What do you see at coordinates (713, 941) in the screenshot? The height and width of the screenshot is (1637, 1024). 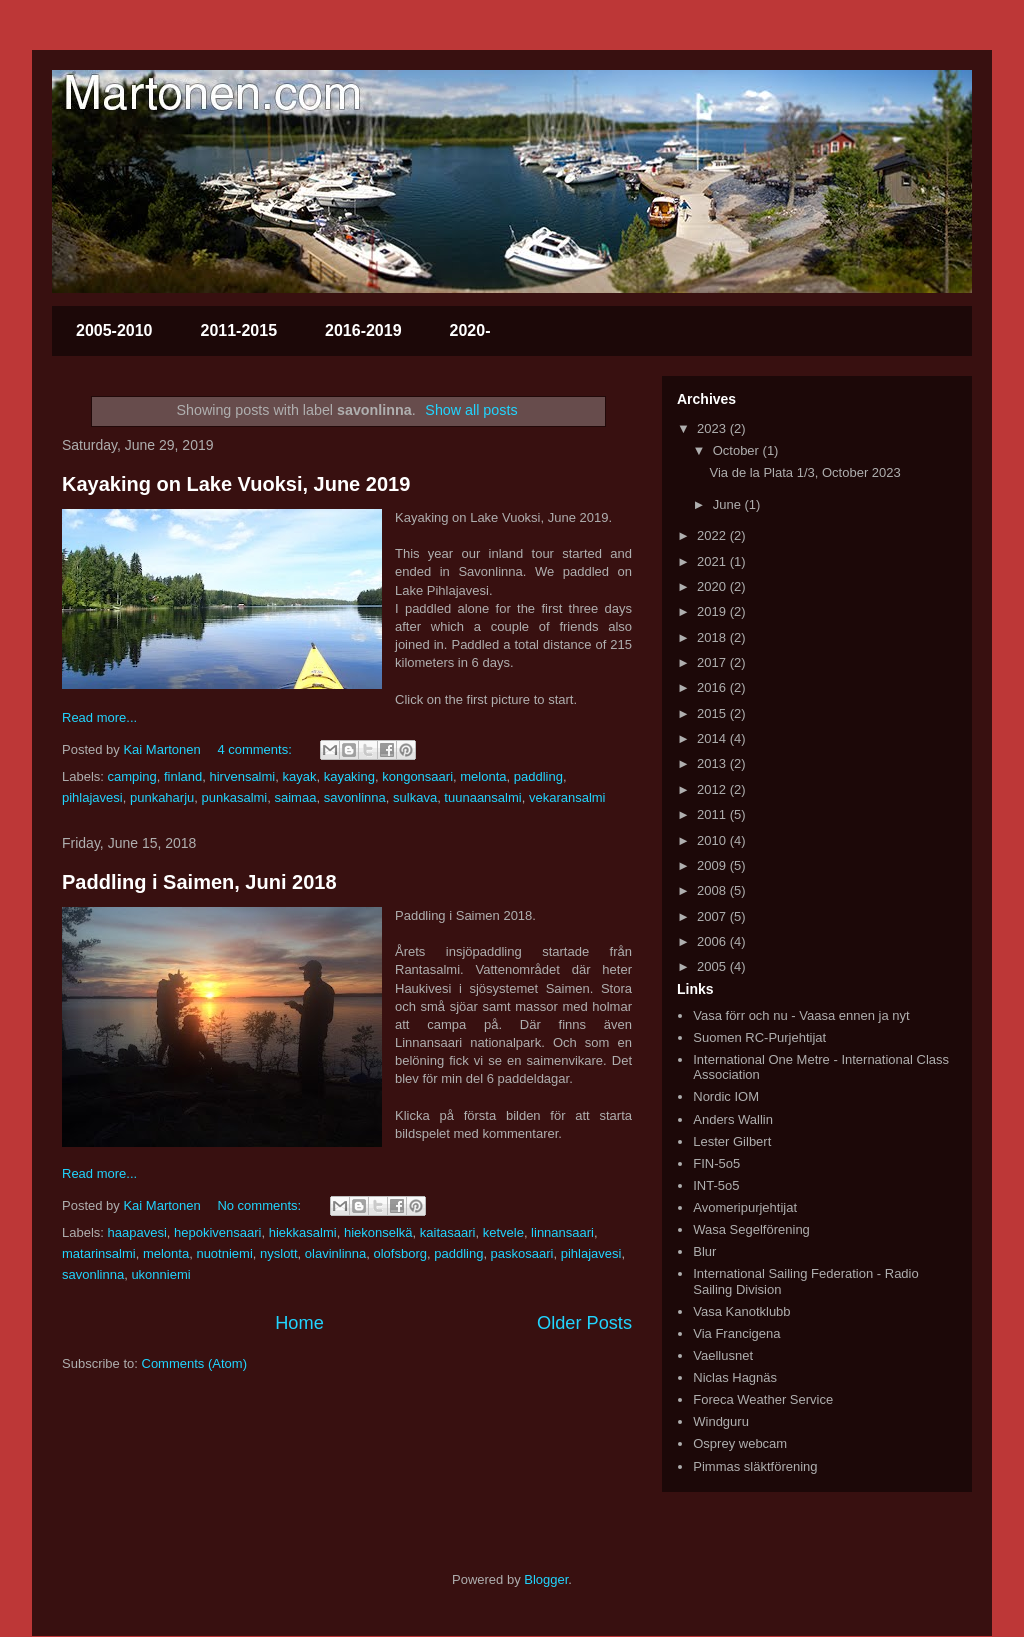 I see `2006` at bounding box center [713, 941].